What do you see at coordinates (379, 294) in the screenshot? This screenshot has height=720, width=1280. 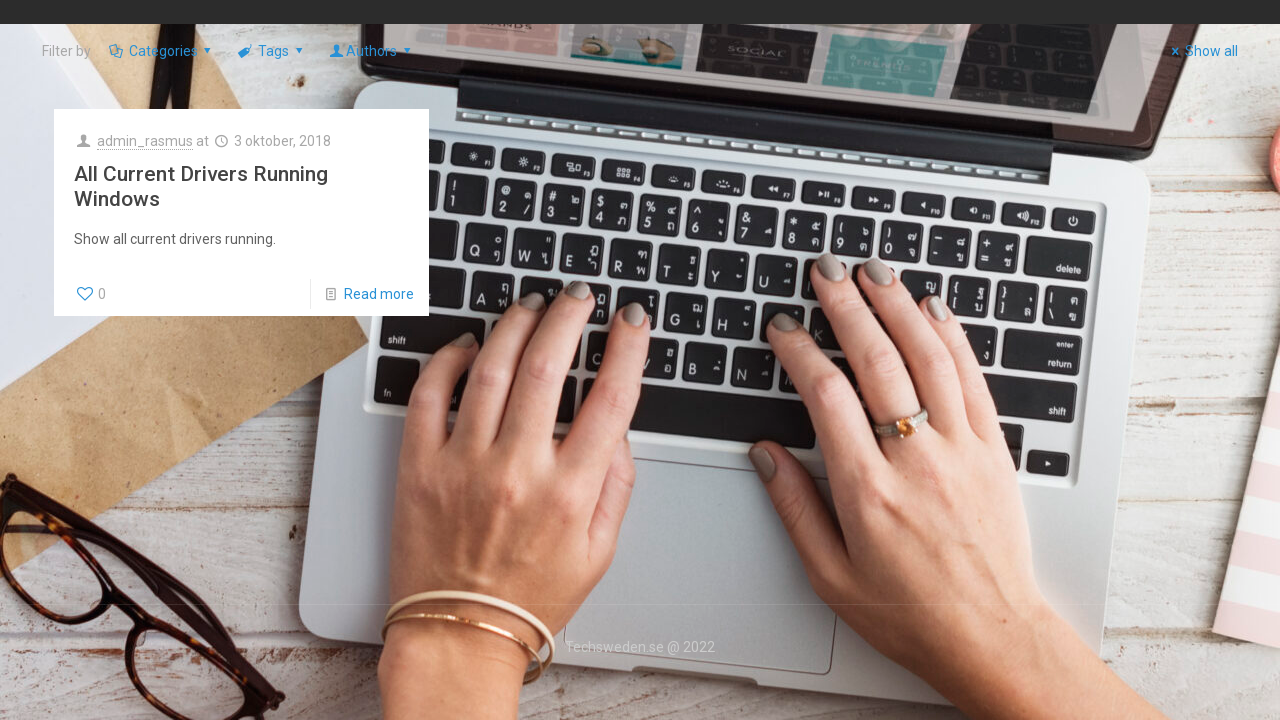 I see `Read more` at bounding box center [379, 294].